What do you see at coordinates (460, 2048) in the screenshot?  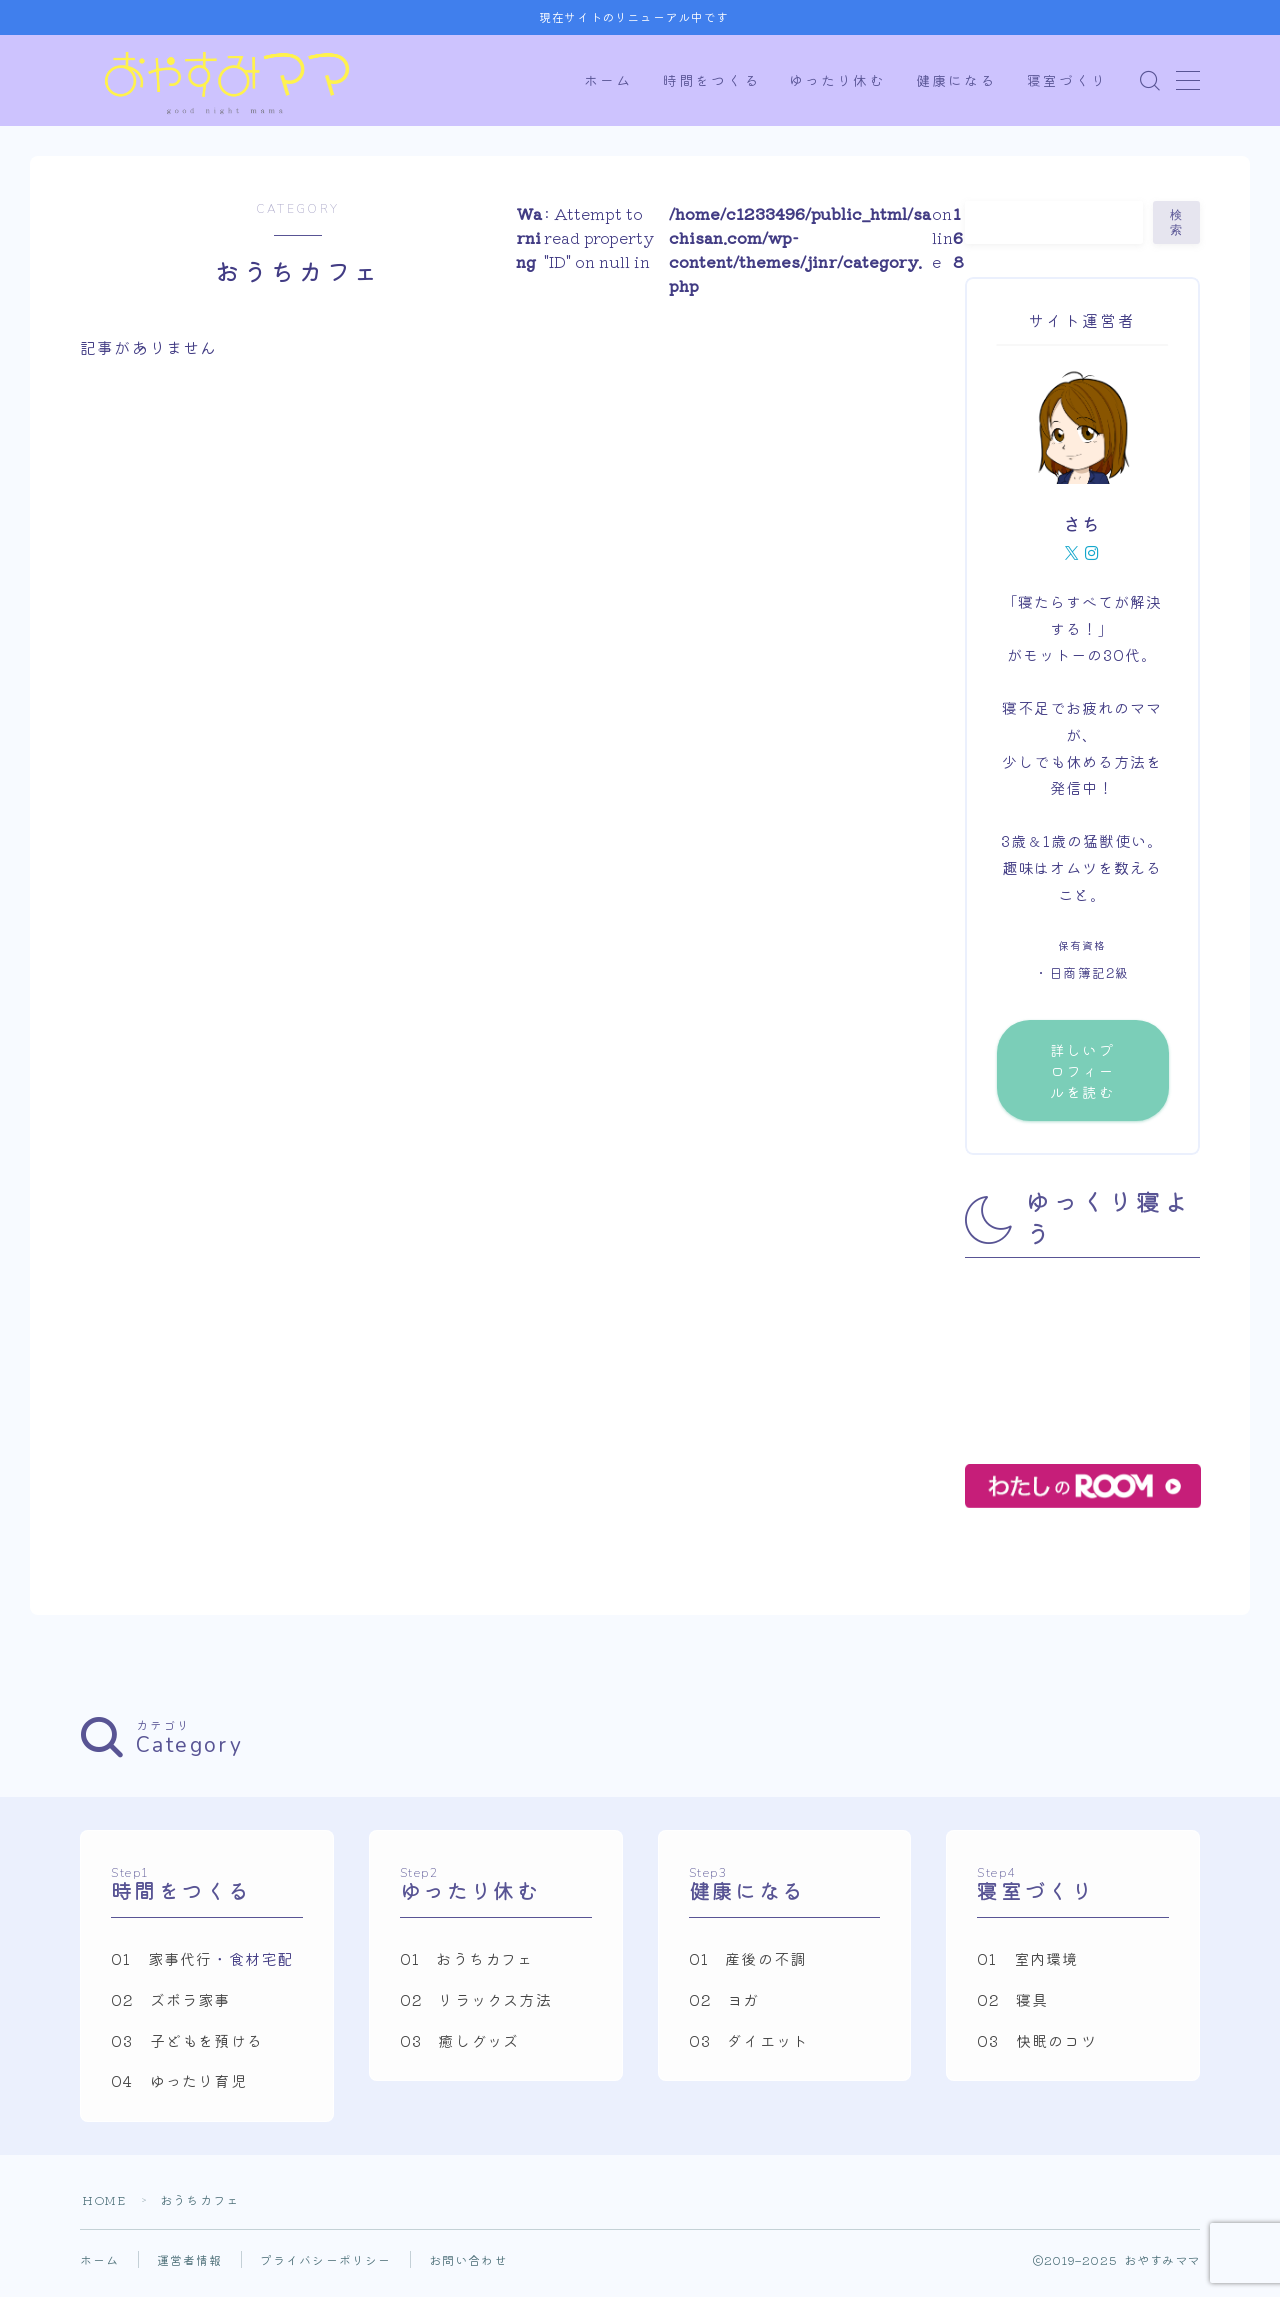 I see `03 癒しグッズ` at bounding box center [460, 2048].